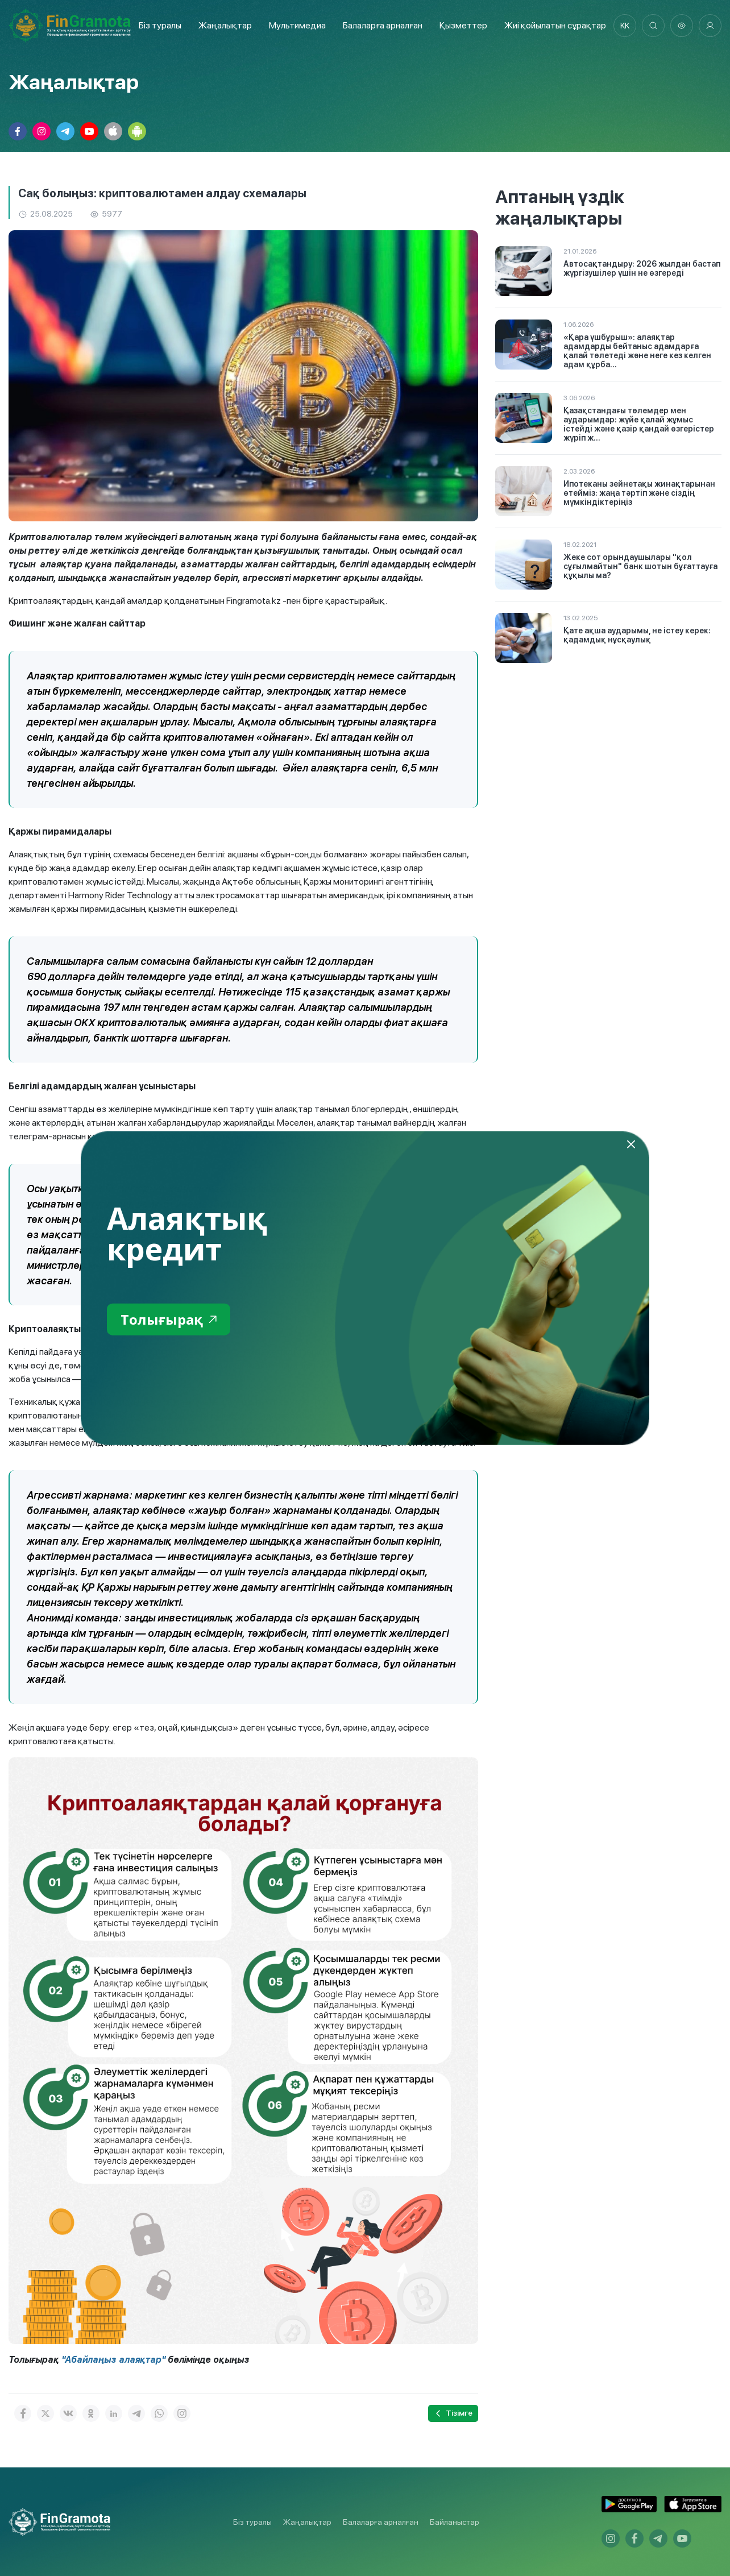  What do you see at coordinates (113, 2359) in the screenshot?
I see `"Абайлаңыз алаяқтар"` at bounding box center [113, 2359].